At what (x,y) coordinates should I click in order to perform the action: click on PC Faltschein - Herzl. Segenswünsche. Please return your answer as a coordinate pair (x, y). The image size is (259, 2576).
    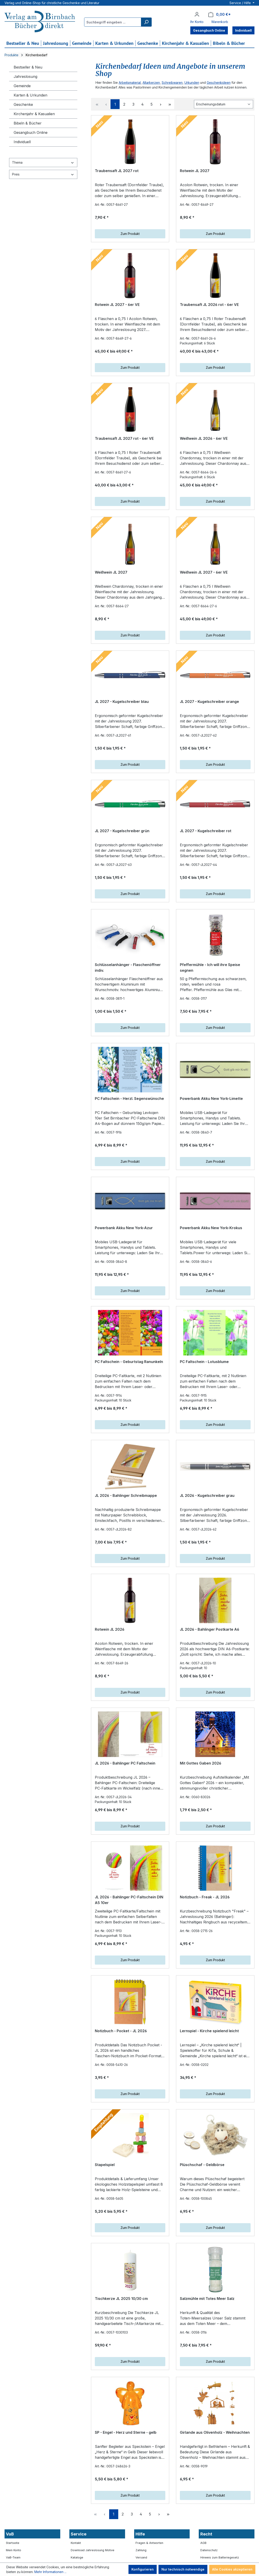
    Looking at the image, I should click on (129, 1098).